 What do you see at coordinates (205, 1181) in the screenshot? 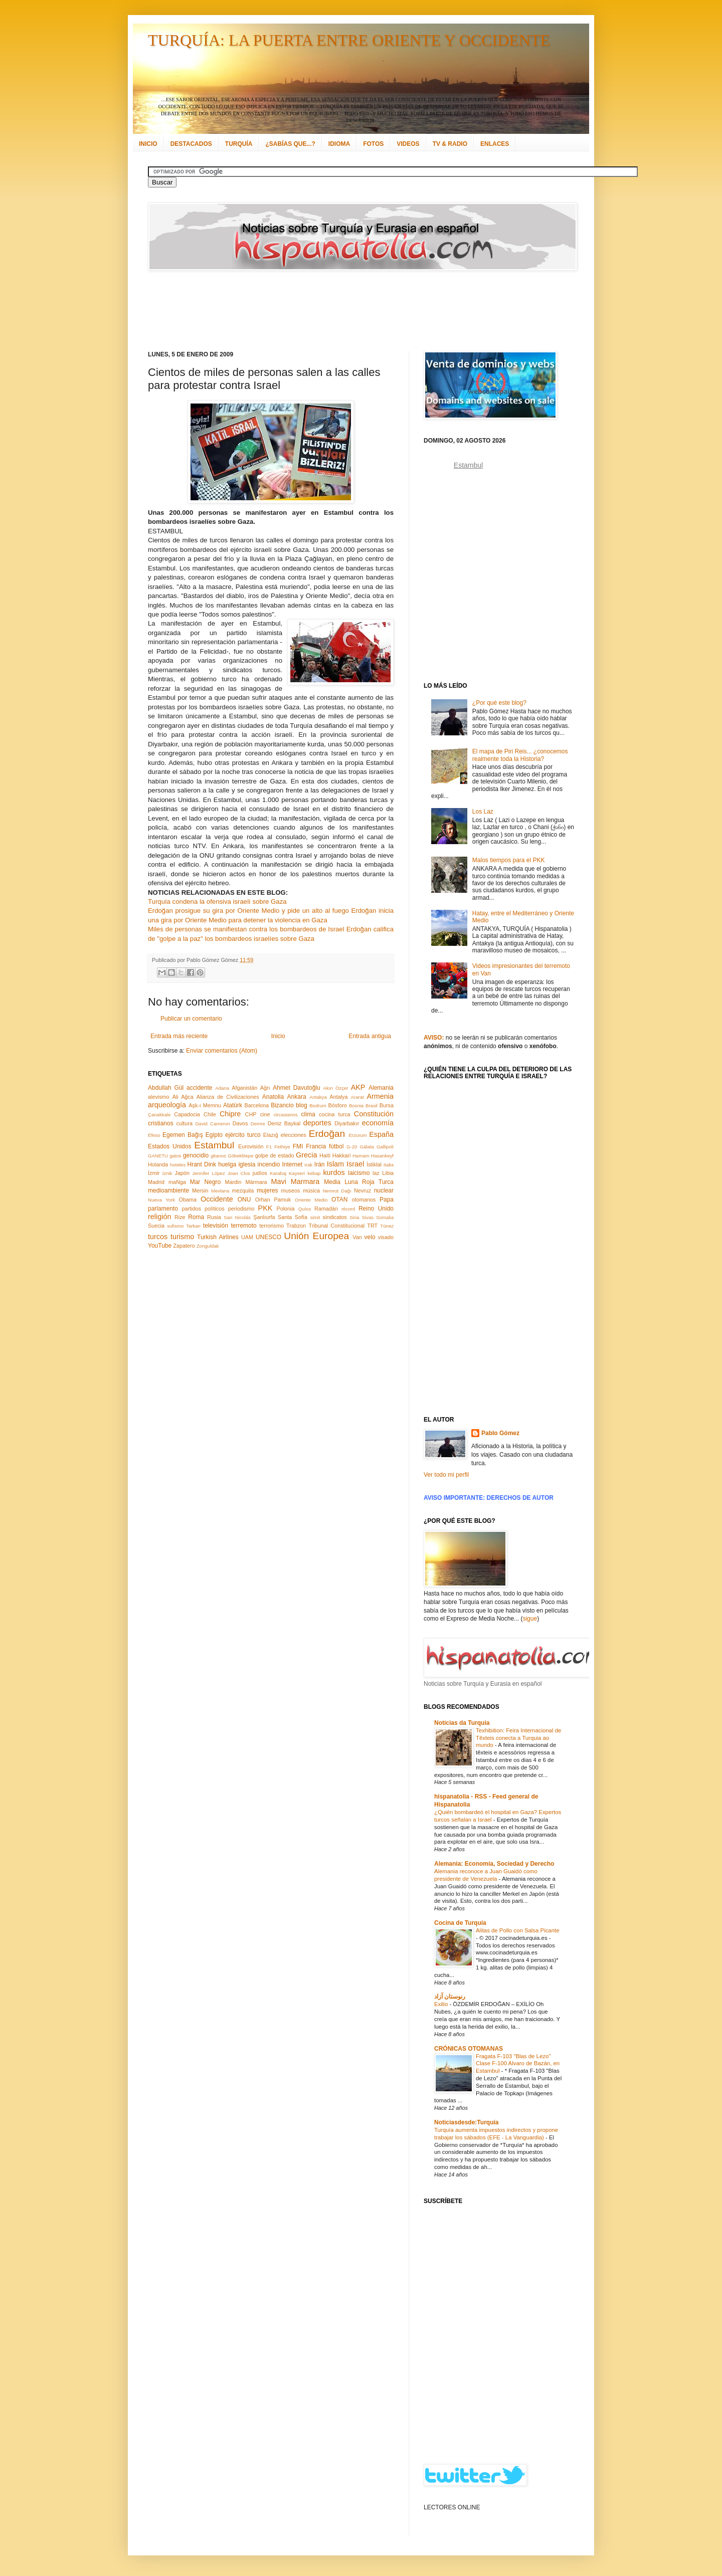
I see `Mar Negro` at bounding box center [205, 1181].